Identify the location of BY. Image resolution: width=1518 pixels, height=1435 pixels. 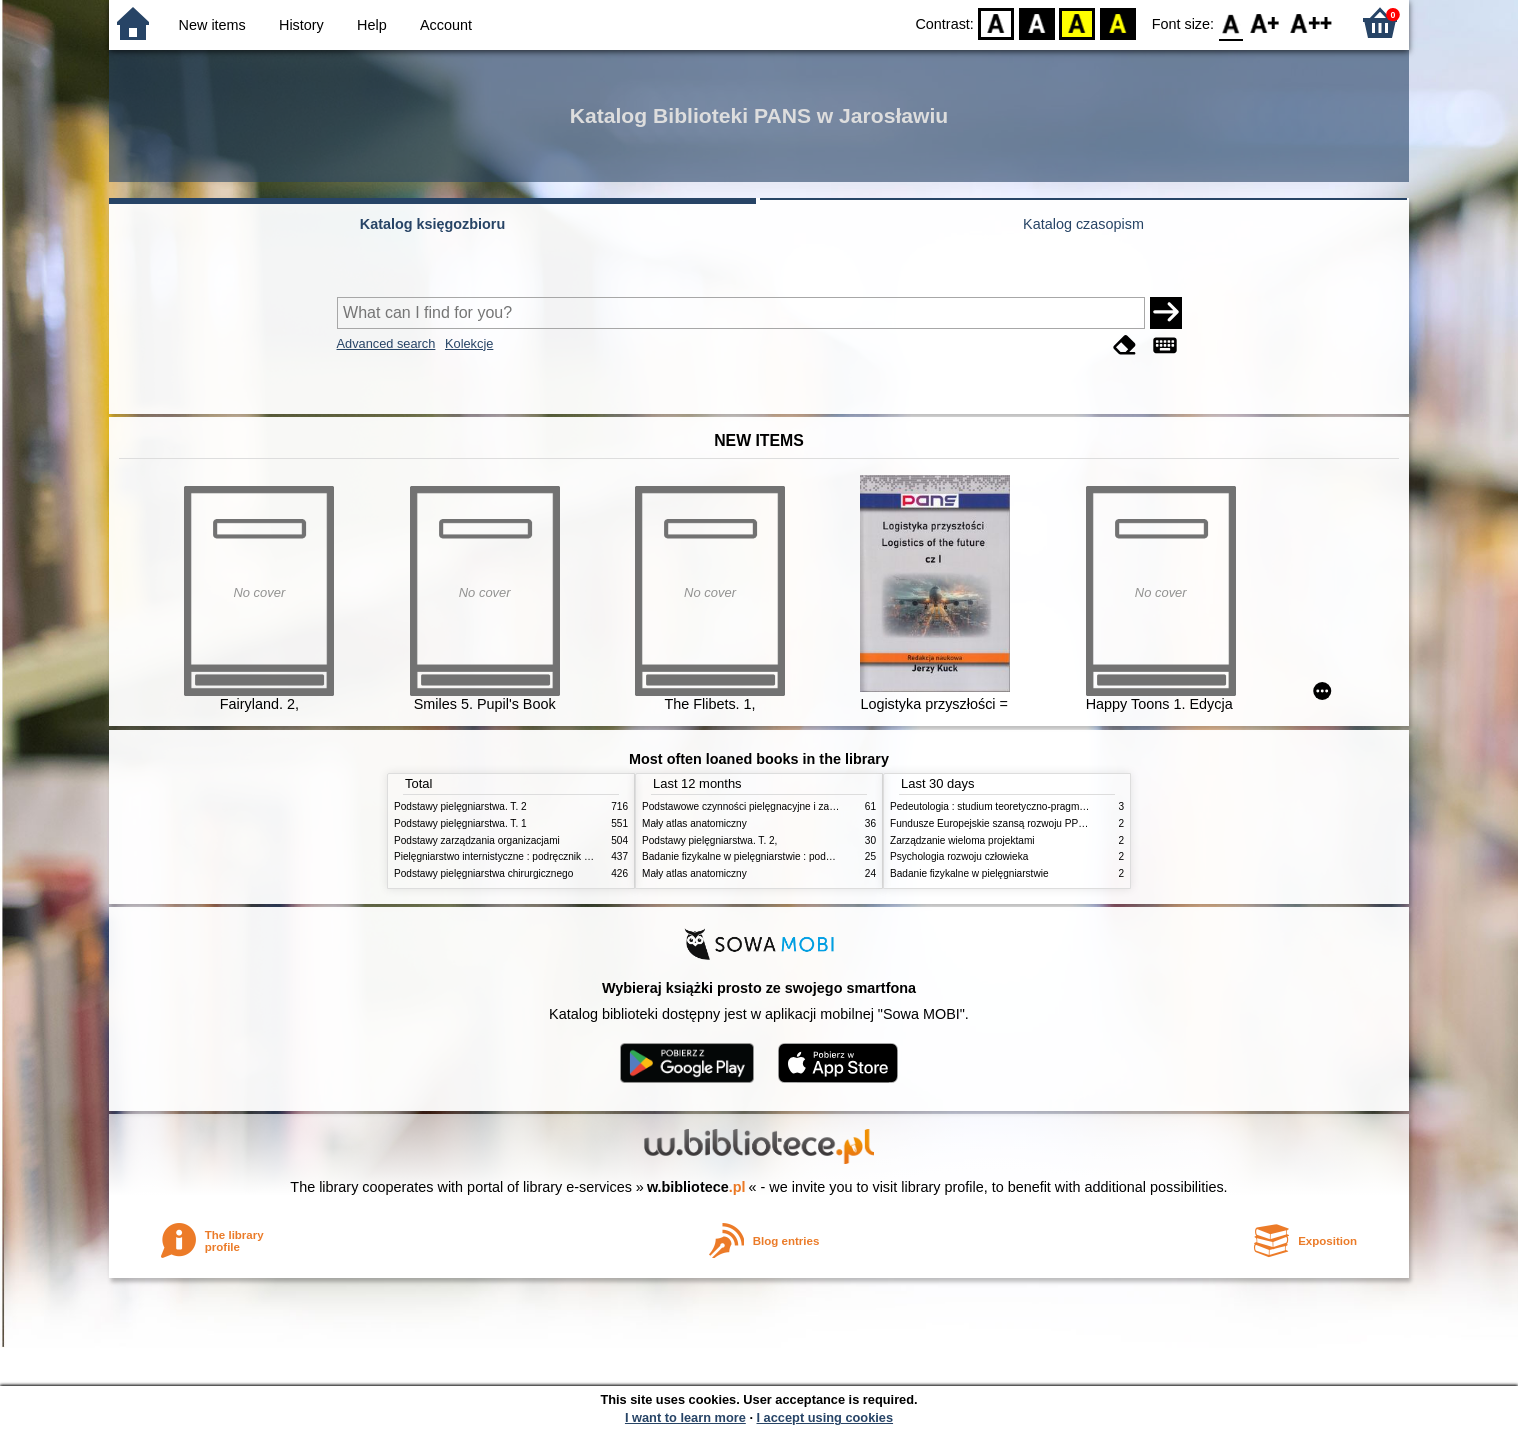
(1117, 22).